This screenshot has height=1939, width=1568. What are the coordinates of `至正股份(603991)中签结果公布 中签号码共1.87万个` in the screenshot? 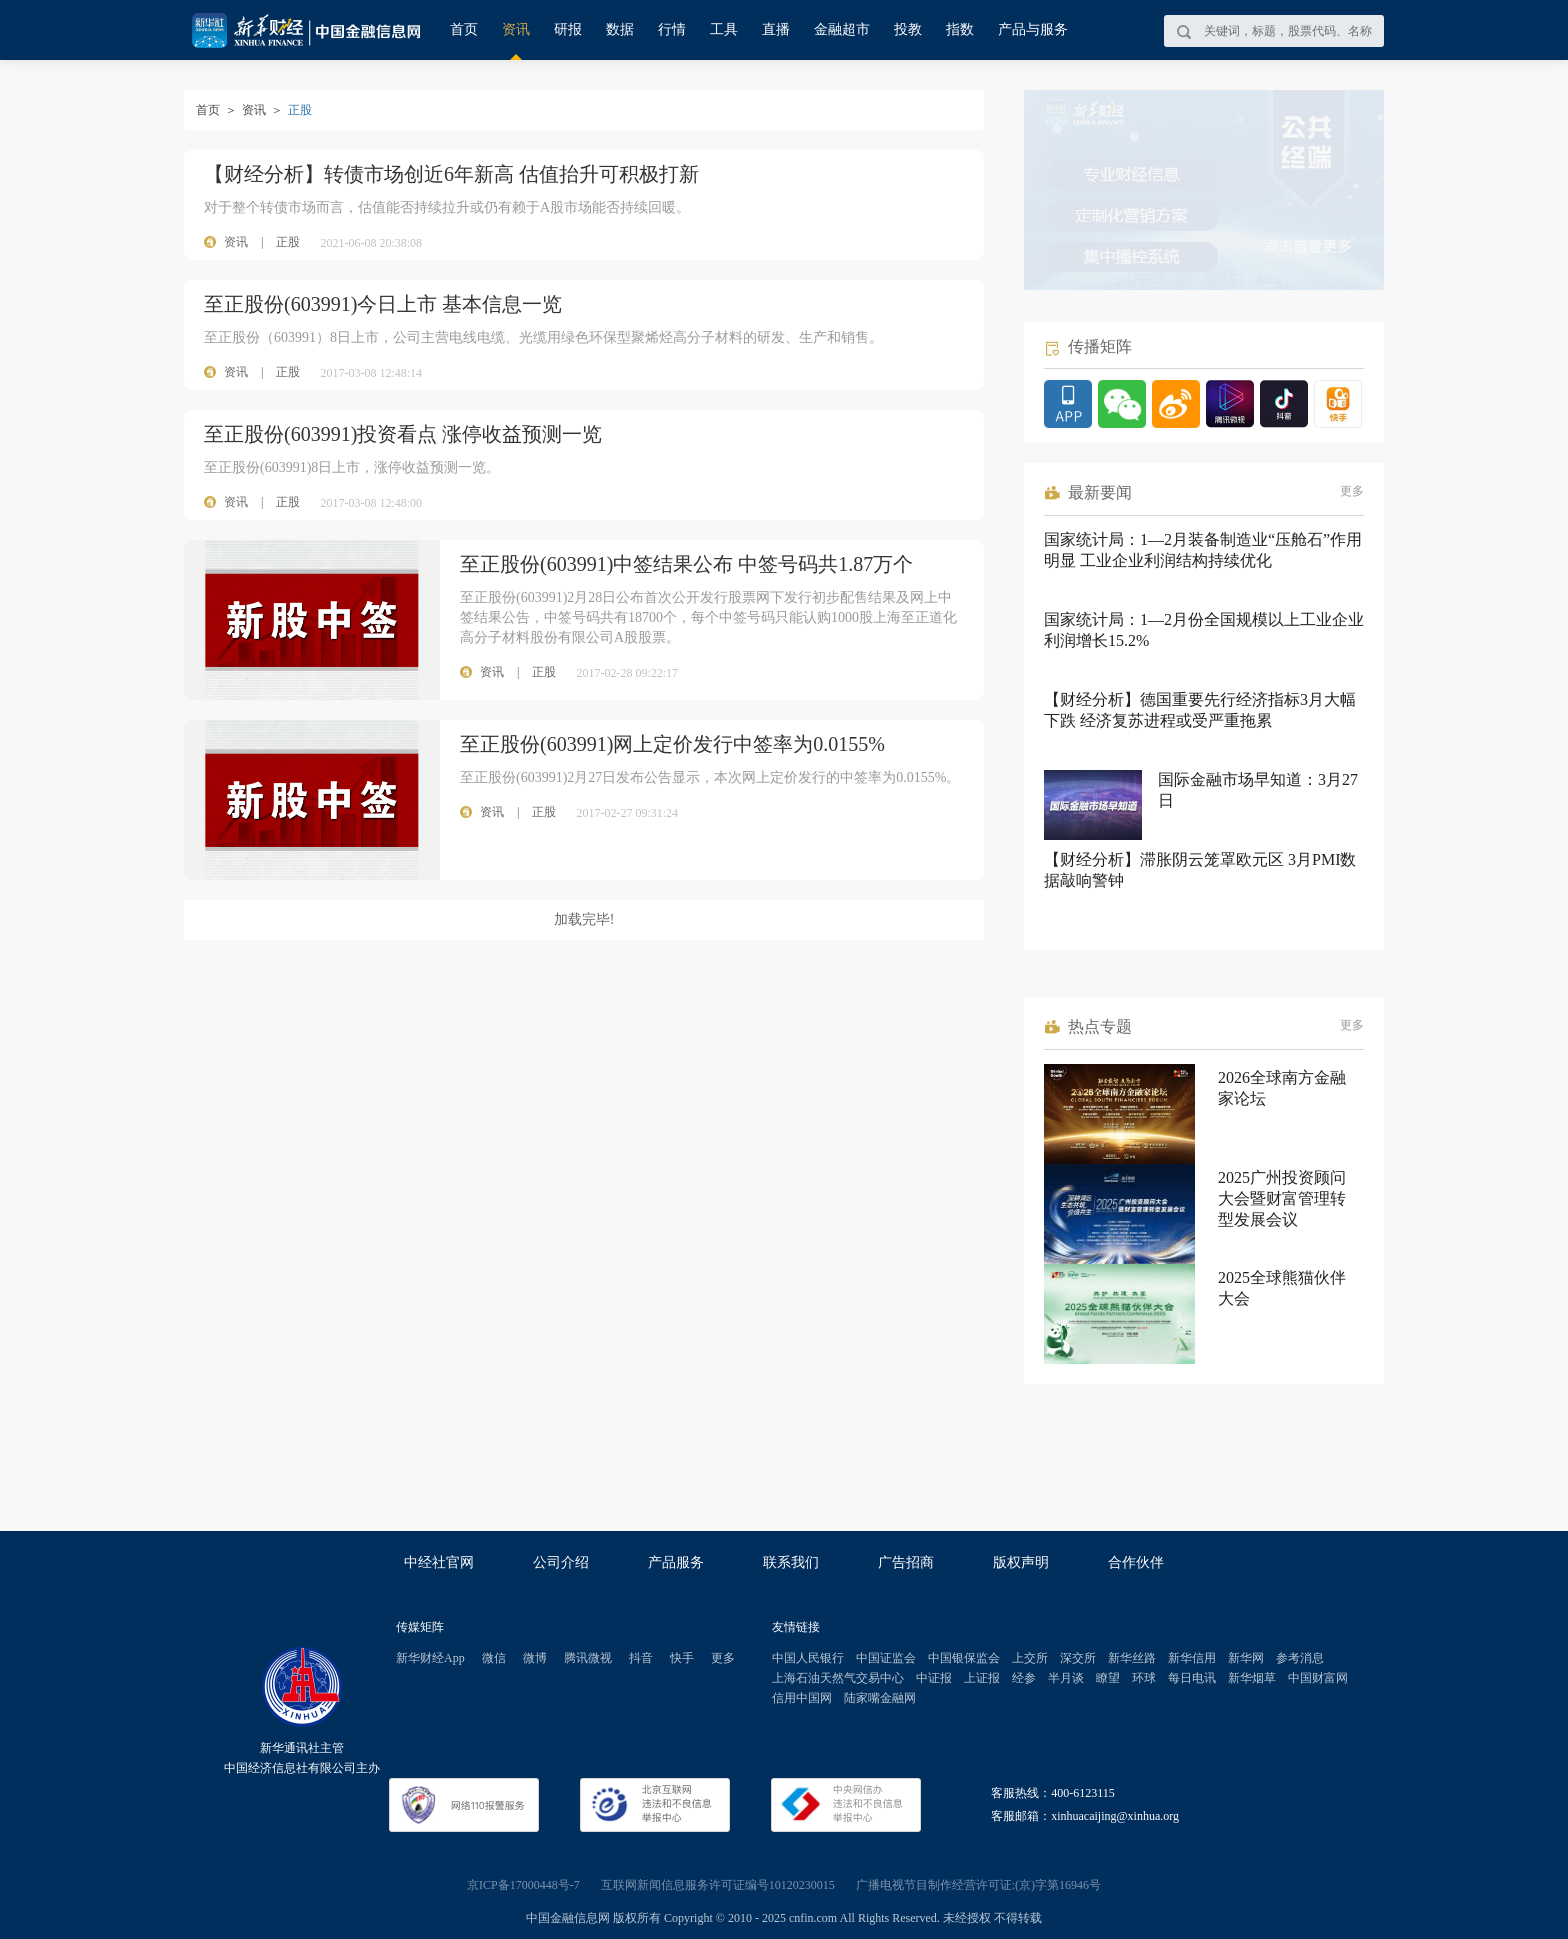 It's located at (686, 564).